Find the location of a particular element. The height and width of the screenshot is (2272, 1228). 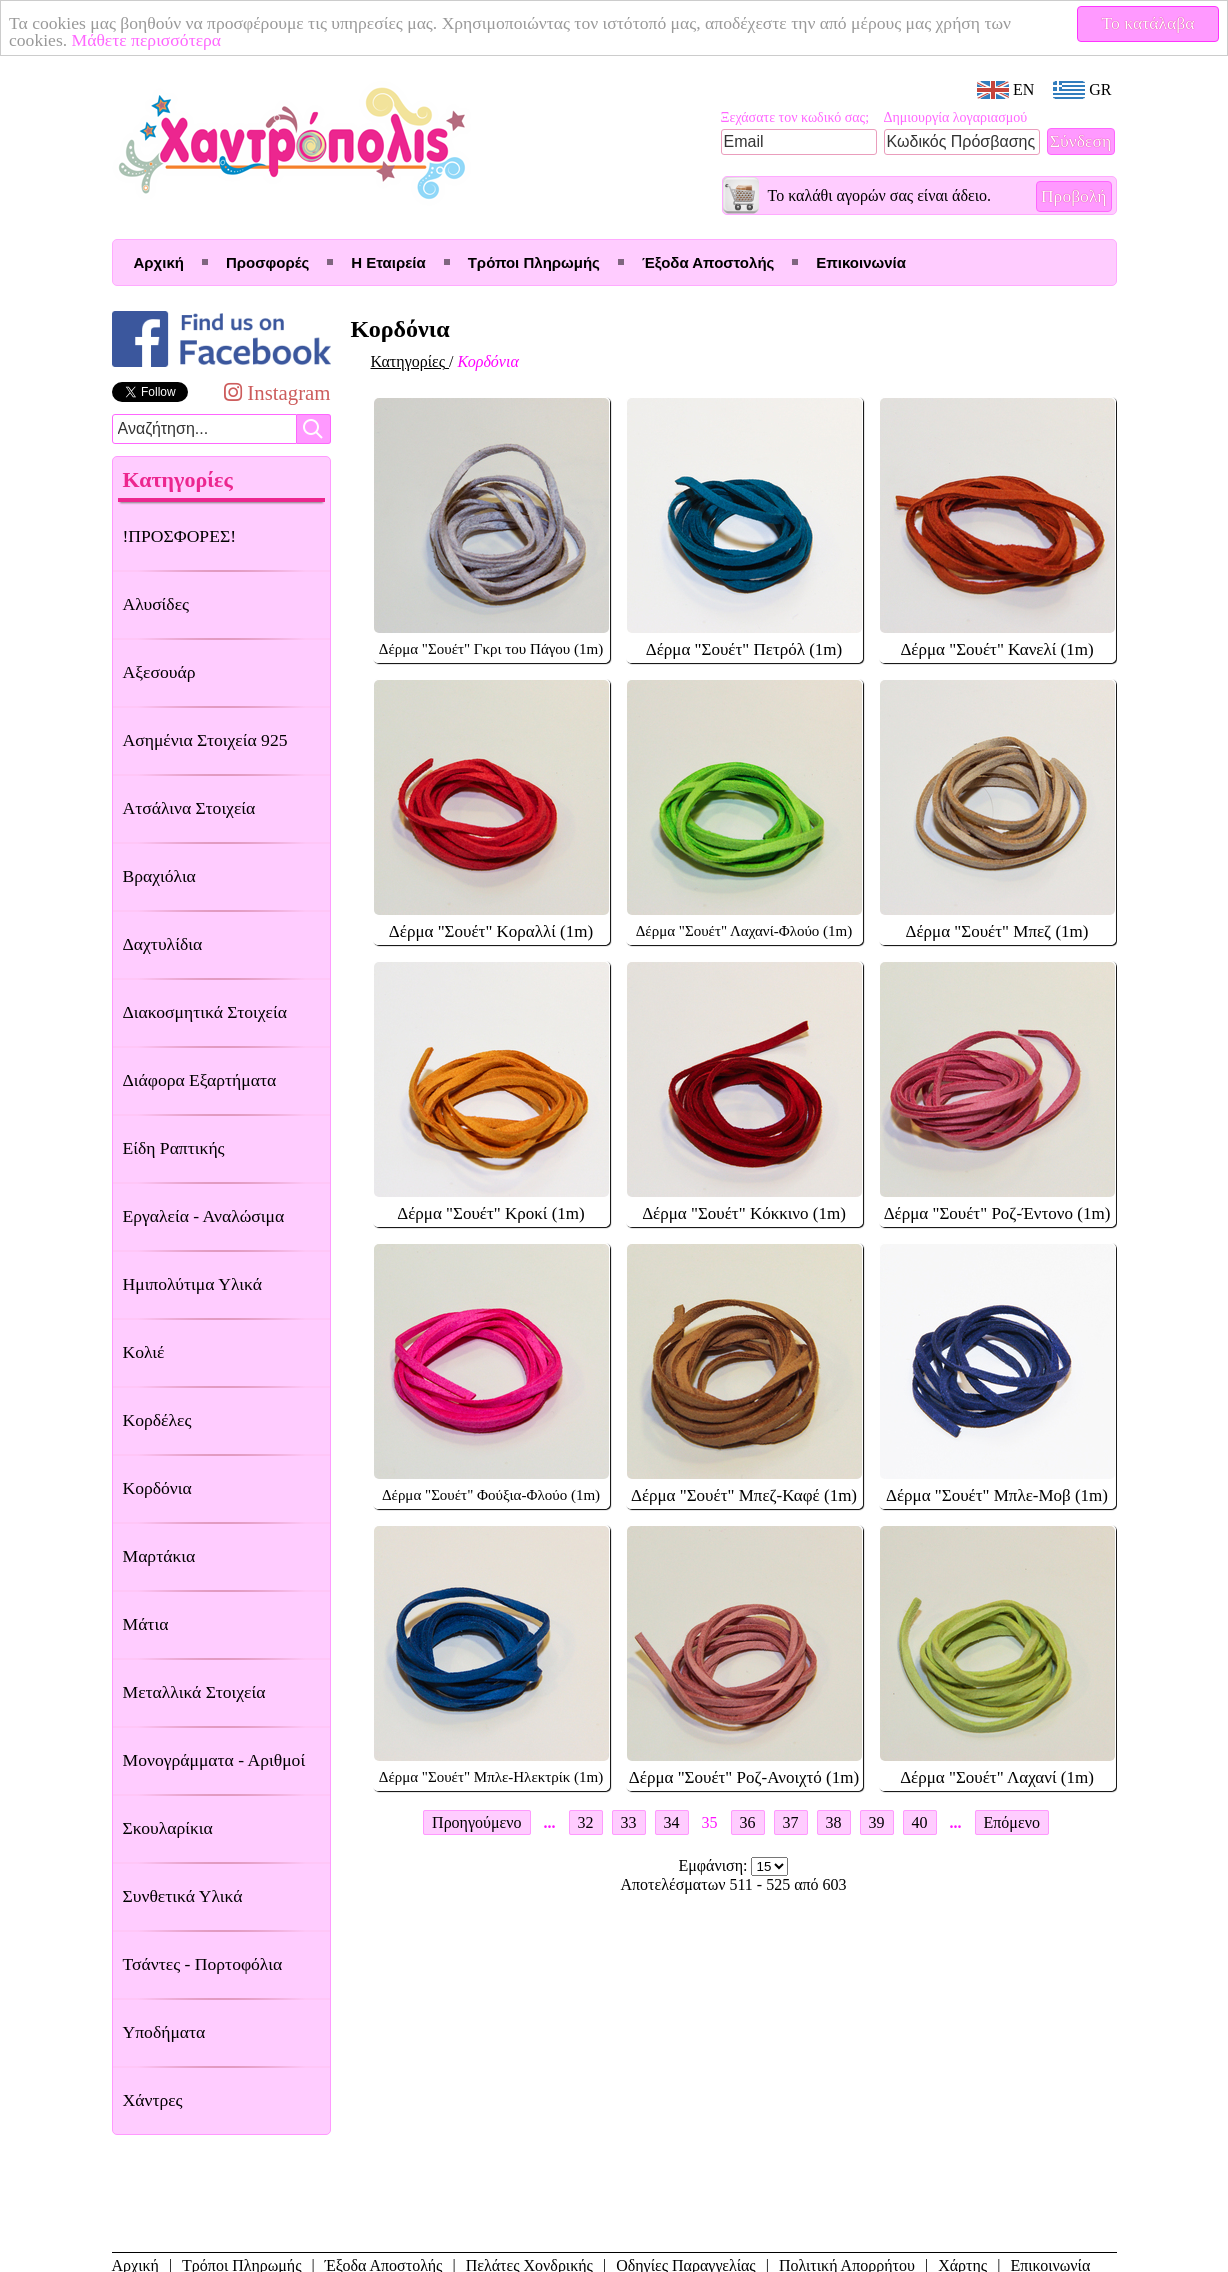

Το κατάλαβα is located at coordinates (1148, 23).